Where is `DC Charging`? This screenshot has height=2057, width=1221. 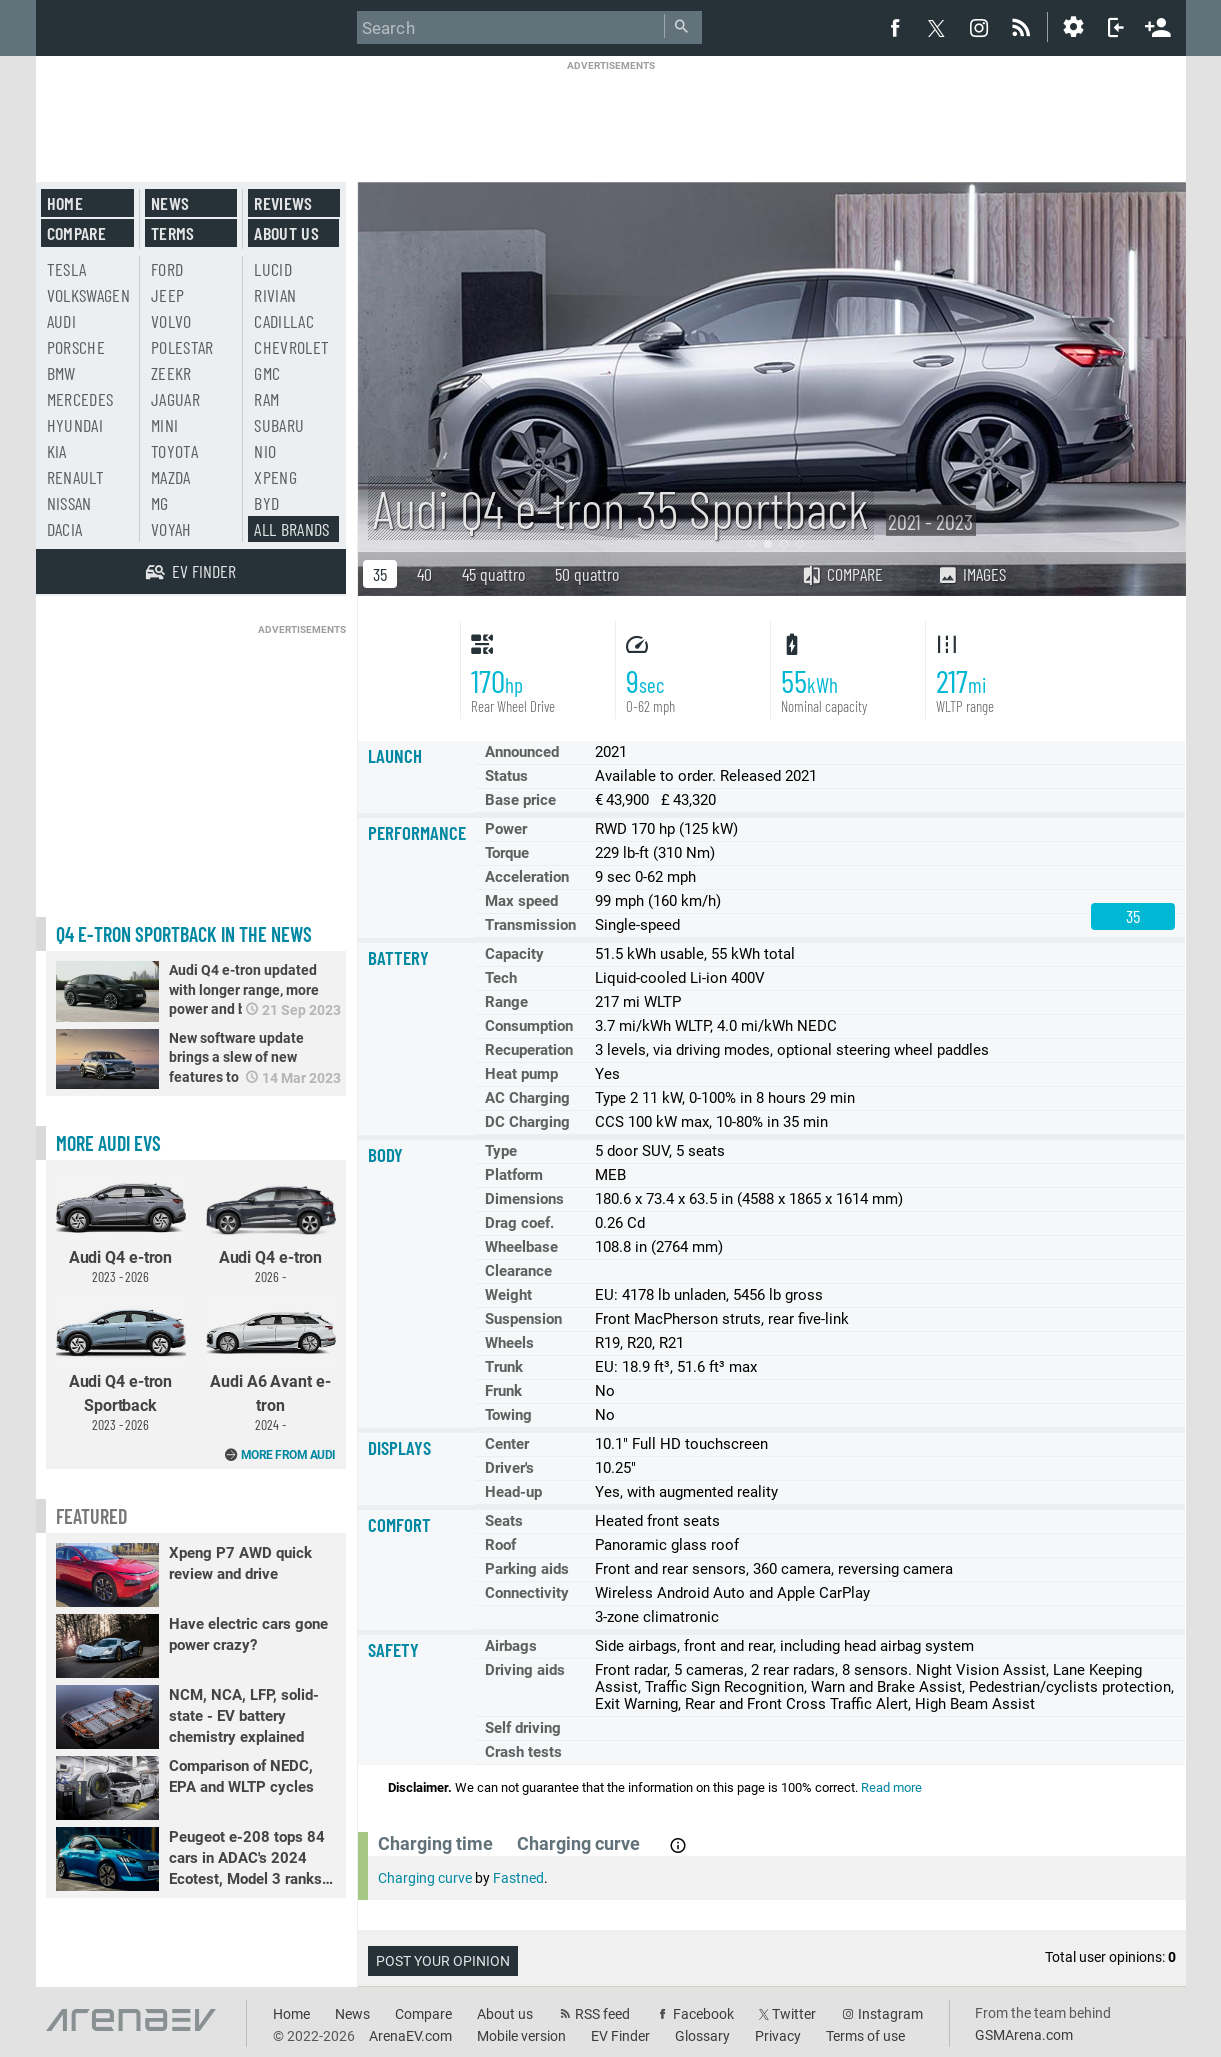 DC Charging is located at coordinates (527, 1122).